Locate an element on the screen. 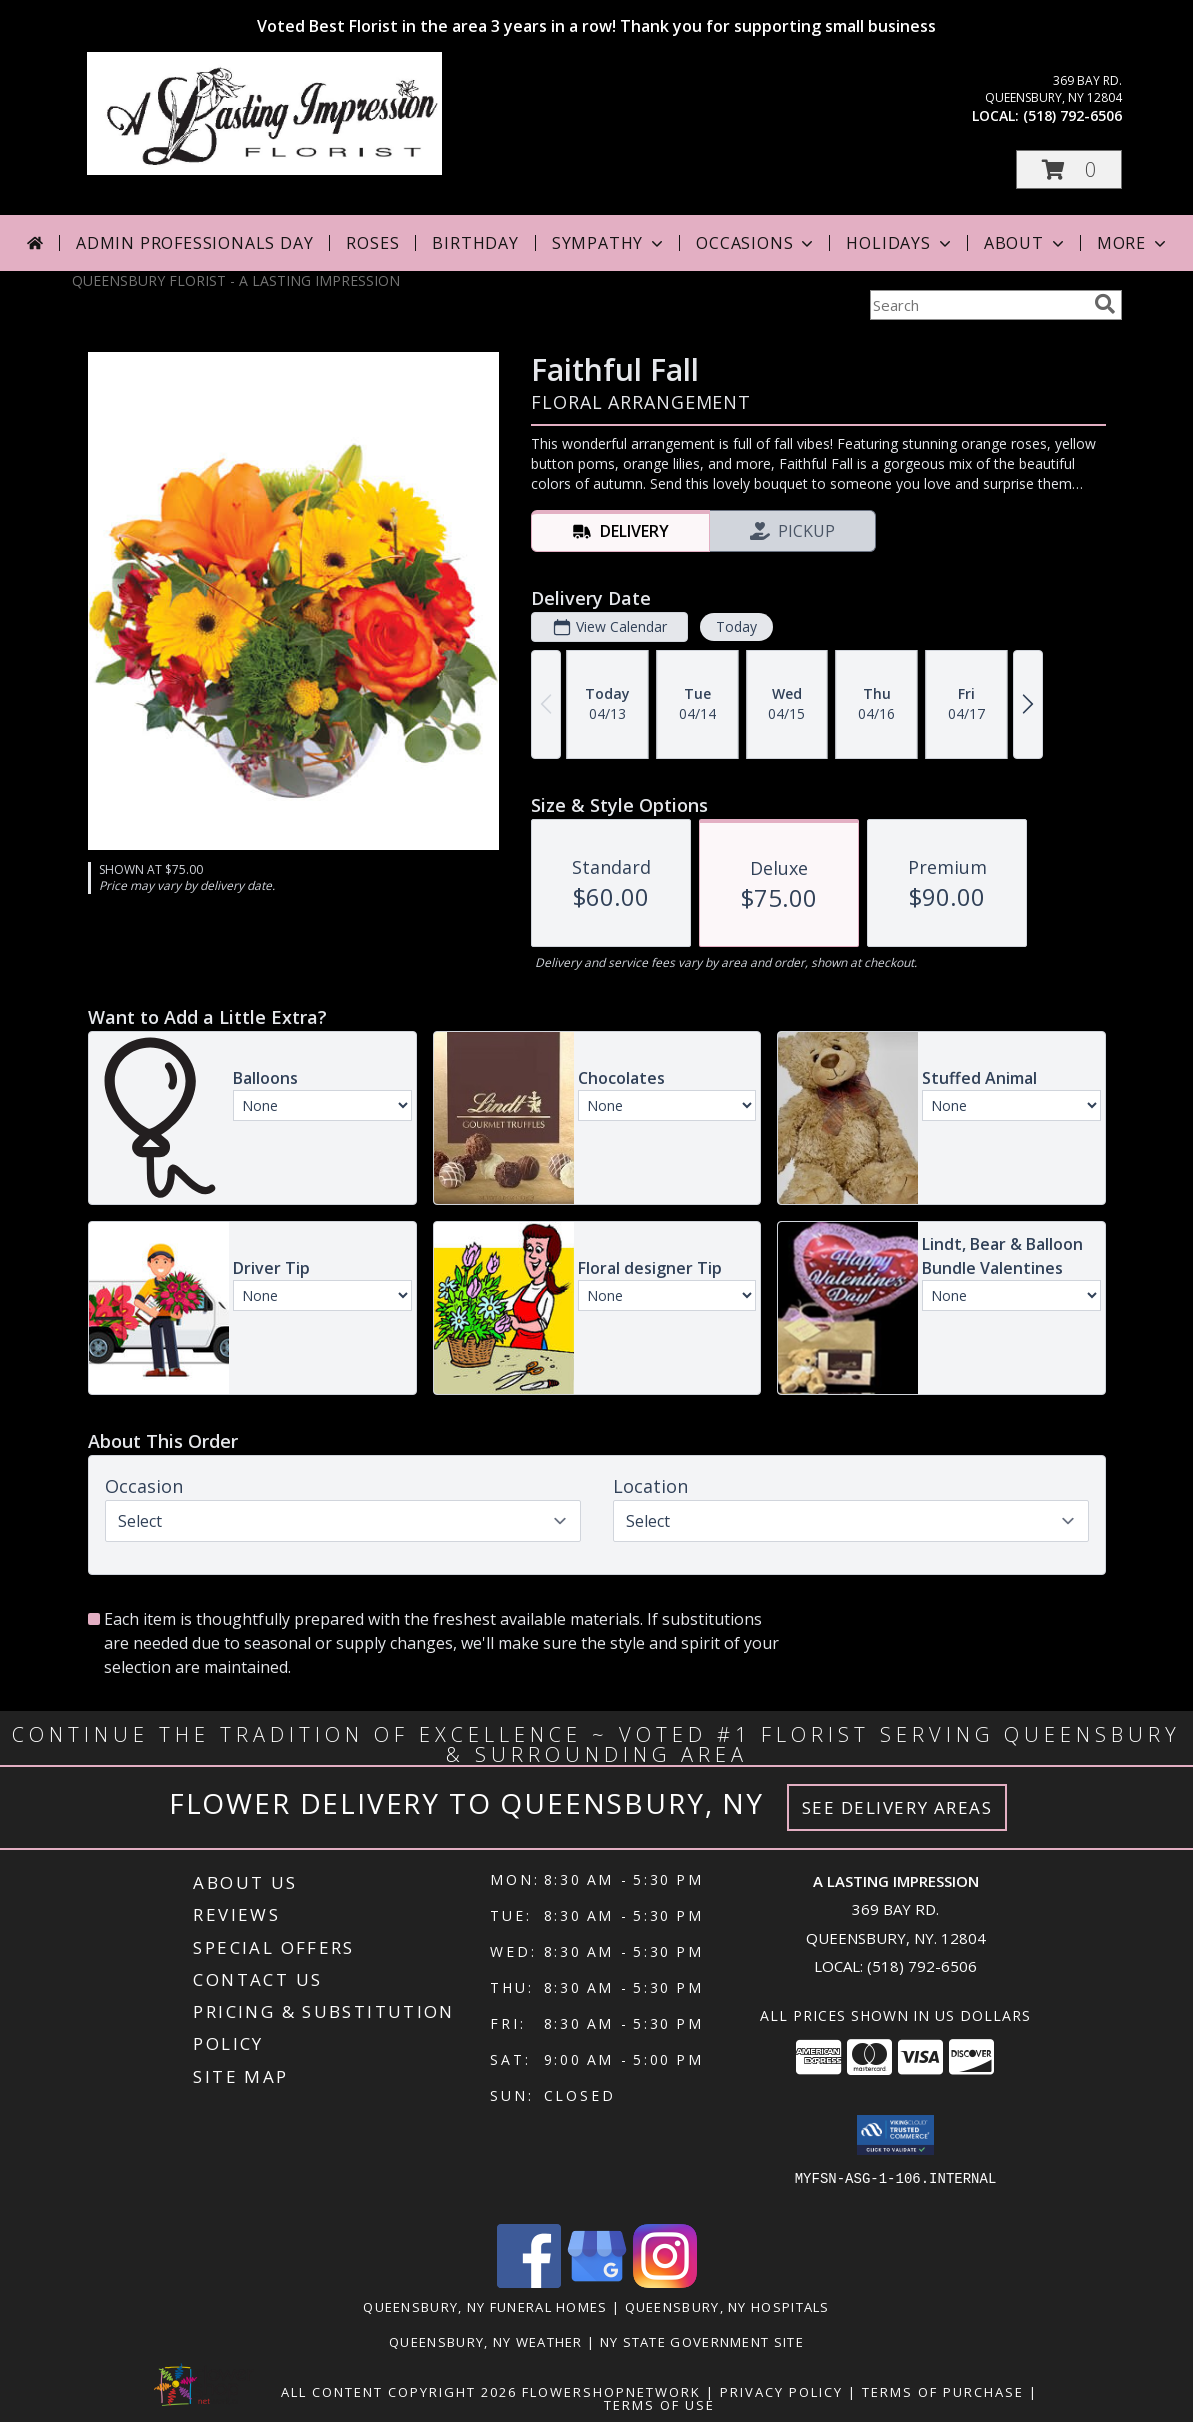  Terms of Use [Open Terms of Use in new window] is located at coordinates (659, 2405).